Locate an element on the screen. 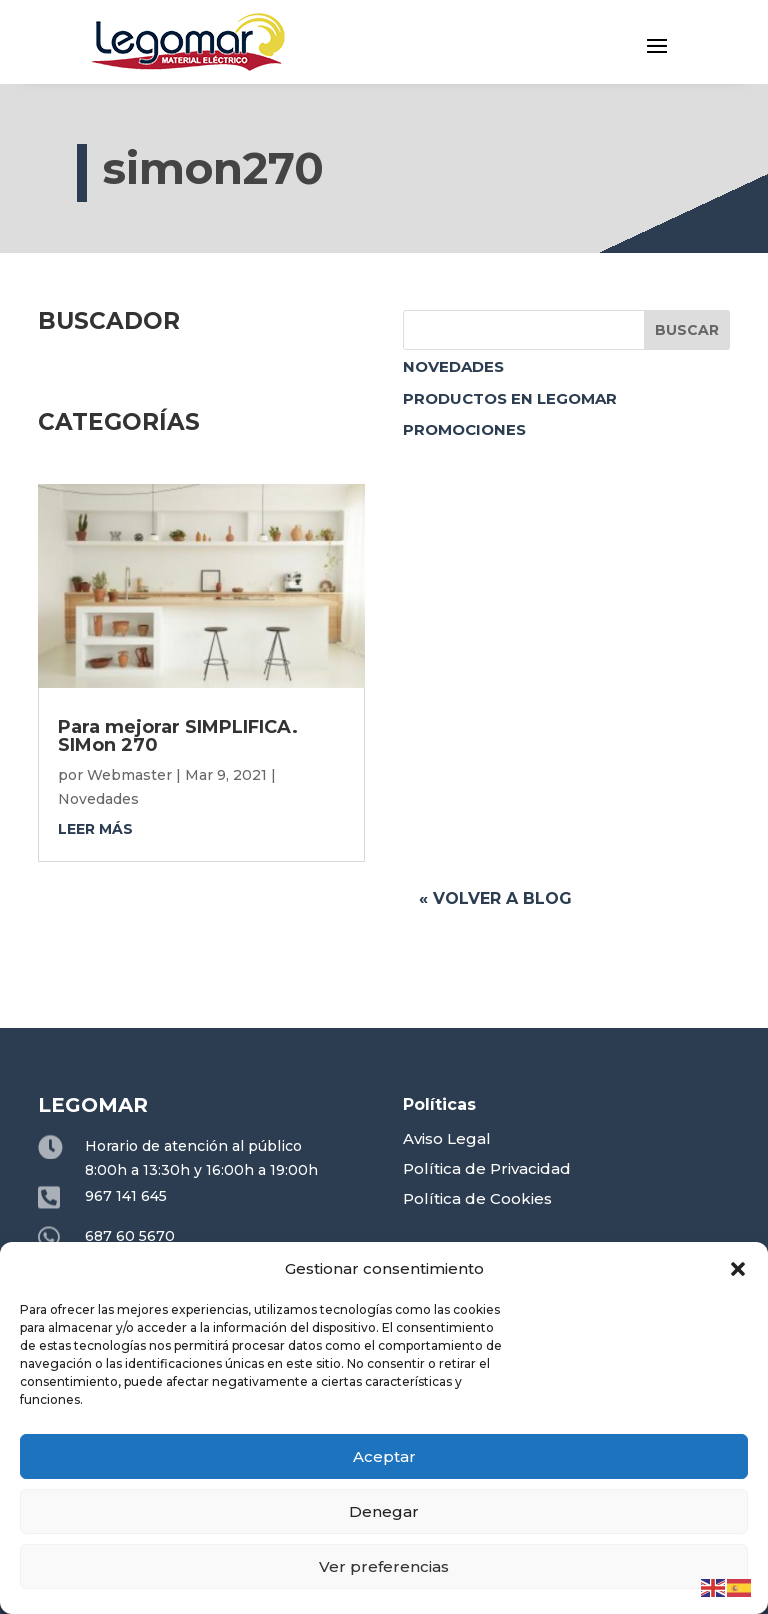 The image size is (768, 1614). Ver preferencias is located at coordinates (384, 1566).